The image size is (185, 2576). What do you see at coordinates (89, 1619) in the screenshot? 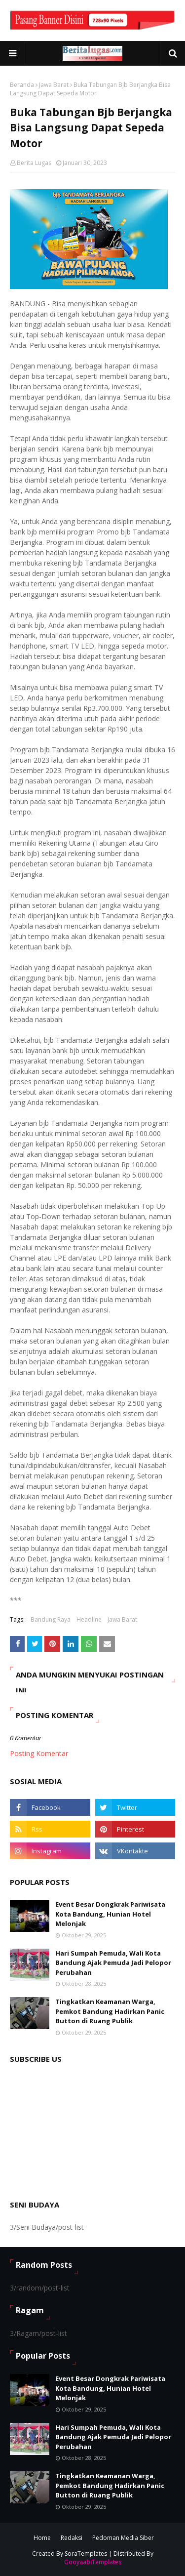
I see `Headline` at bounding box center [89, 1619].